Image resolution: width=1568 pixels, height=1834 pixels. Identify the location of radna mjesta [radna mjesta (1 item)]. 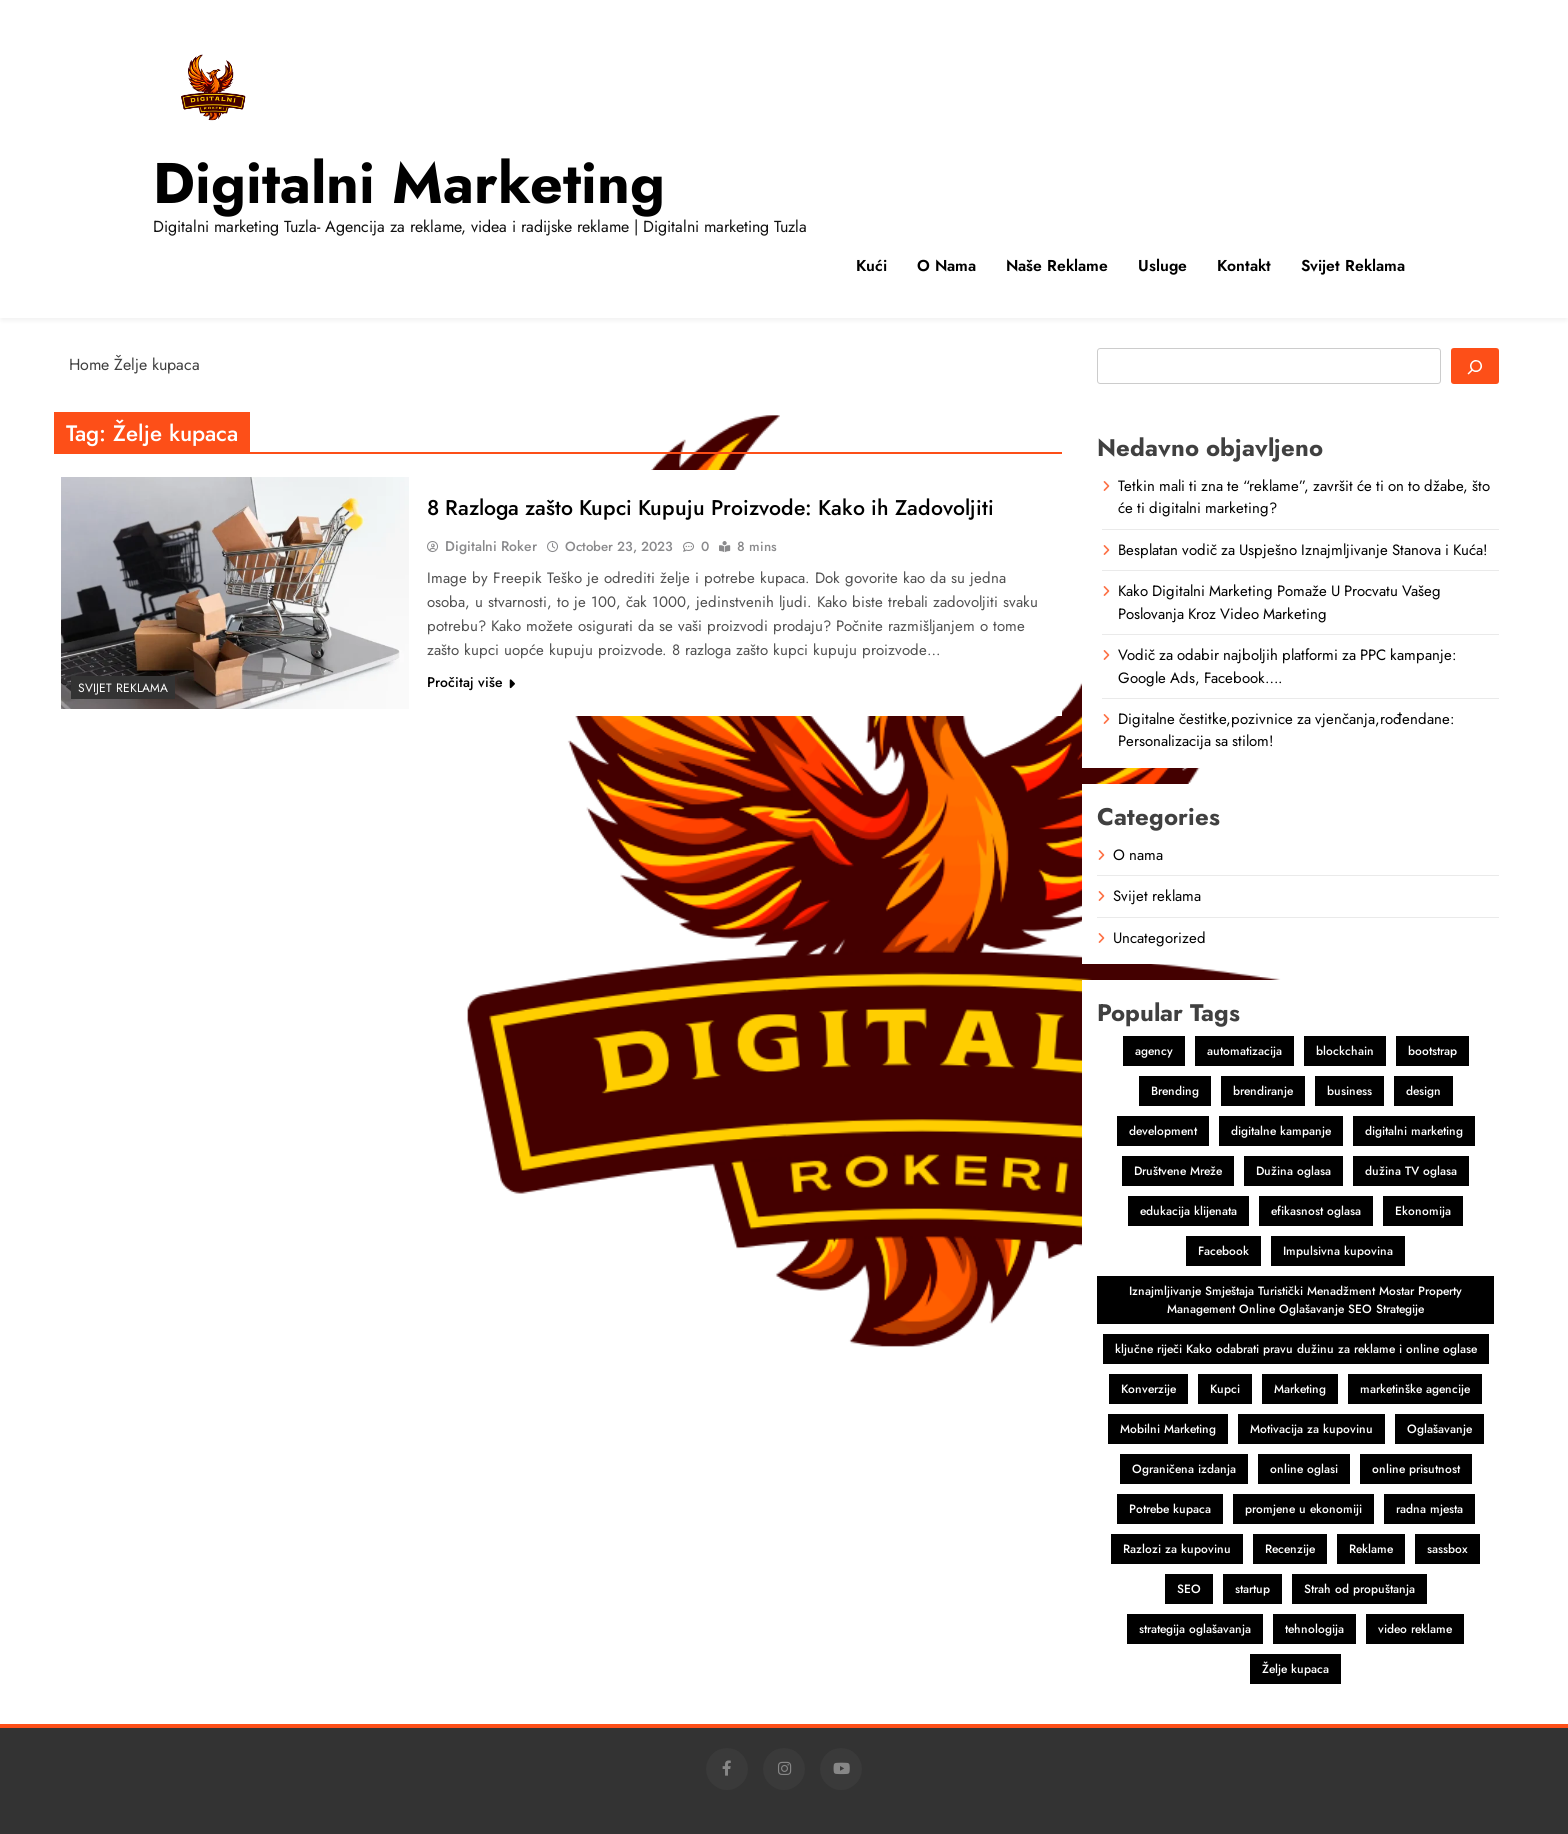
(1429, 1509).